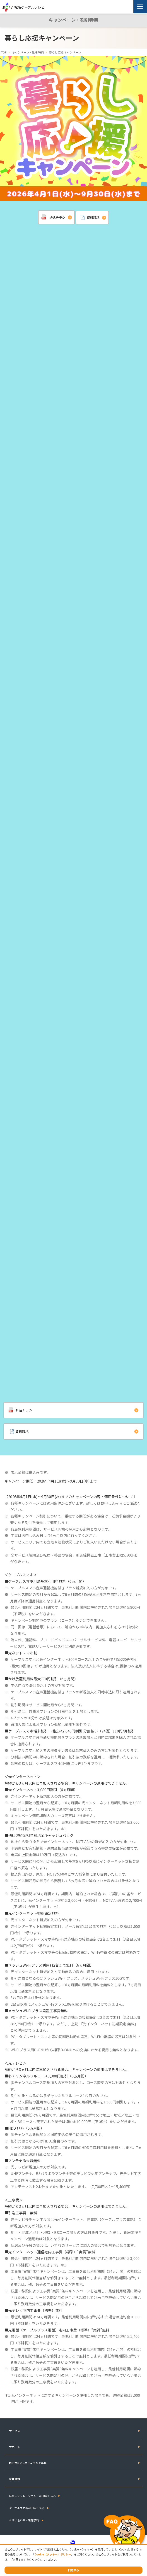  I want to click on Cookie（クッキー）ポリシー, so click(52, 2554).